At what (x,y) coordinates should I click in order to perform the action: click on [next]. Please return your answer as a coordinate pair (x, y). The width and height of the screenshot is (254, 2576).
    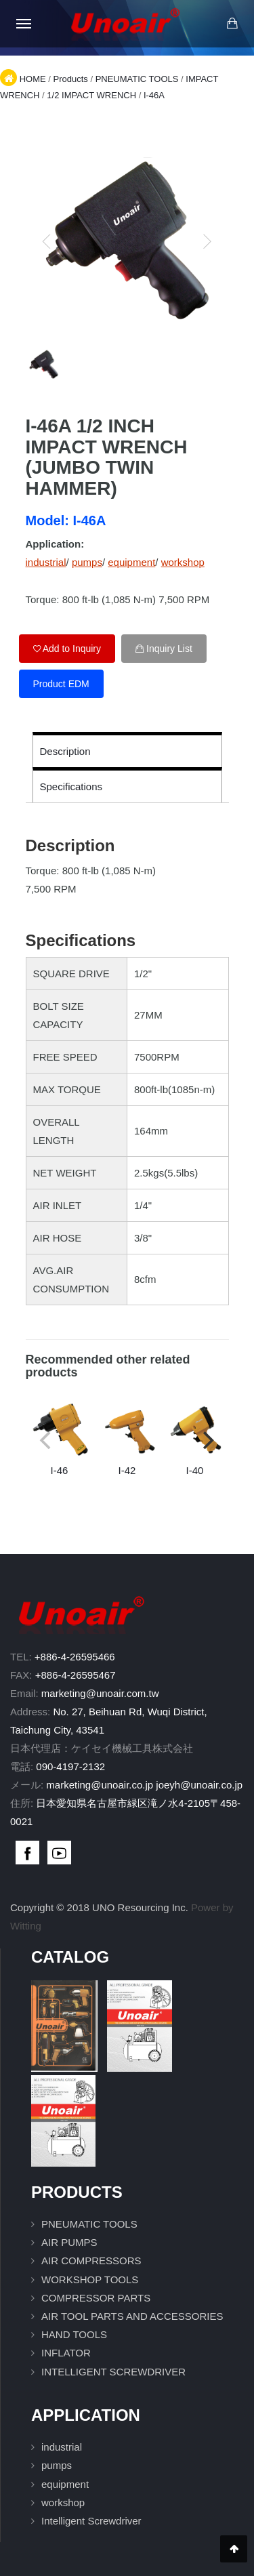
    Looking at the image, I should click on (207, 241).